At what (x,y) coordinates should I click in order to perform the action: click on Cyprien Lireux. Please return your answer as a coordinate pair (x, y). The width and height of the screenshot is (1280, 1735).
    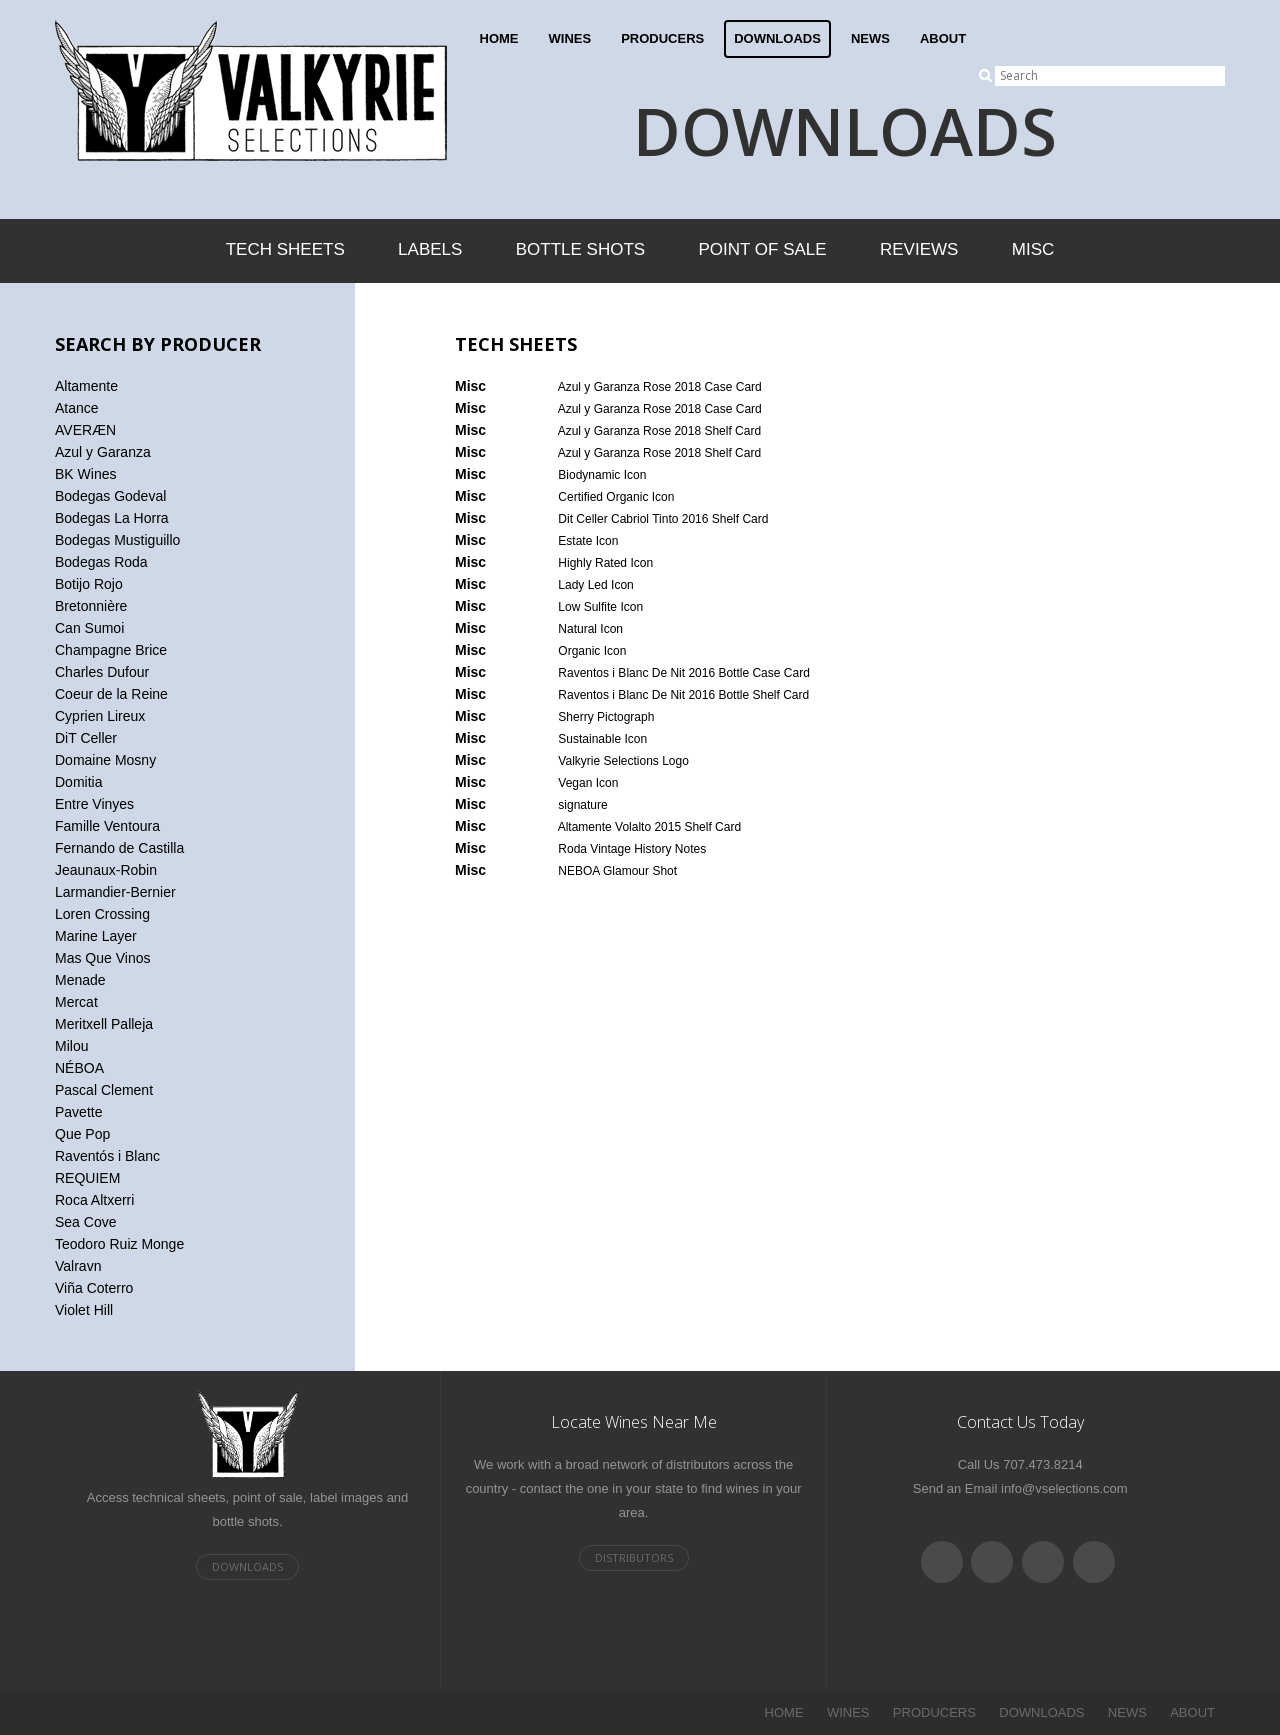
    Looking at the image, I should click on (100, 716).